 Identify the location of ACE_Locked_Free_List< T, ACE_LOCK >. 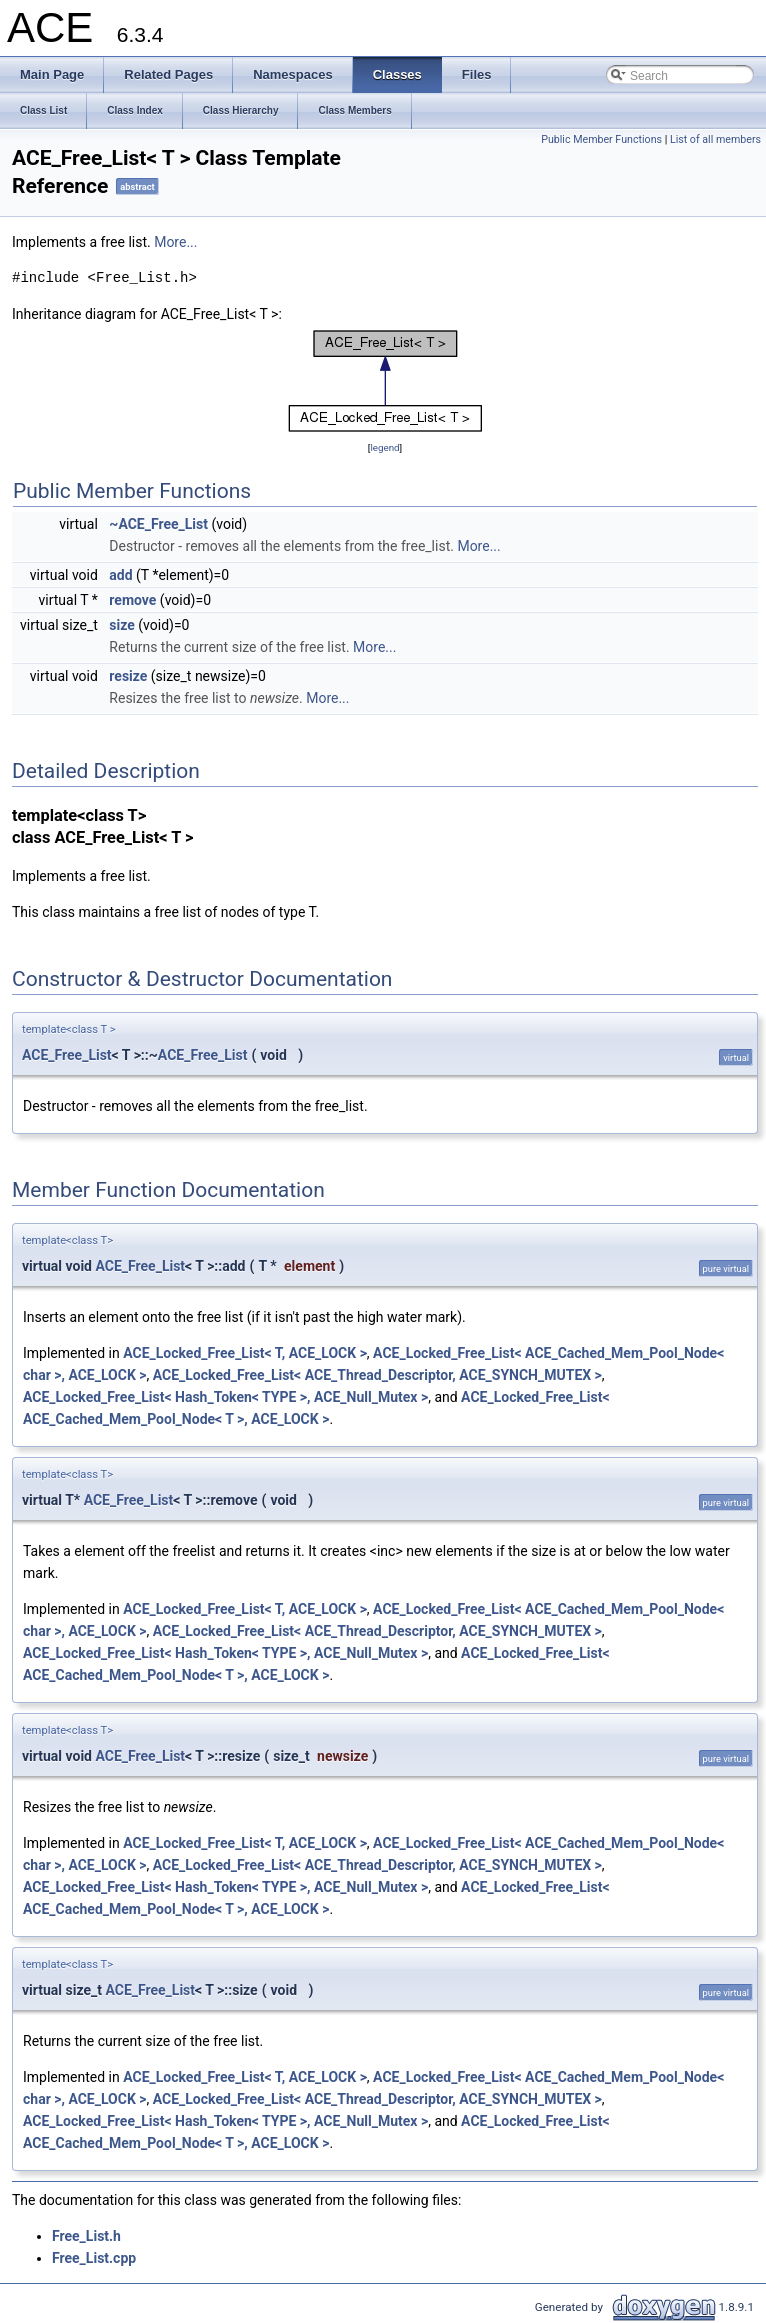
(245, 1353).